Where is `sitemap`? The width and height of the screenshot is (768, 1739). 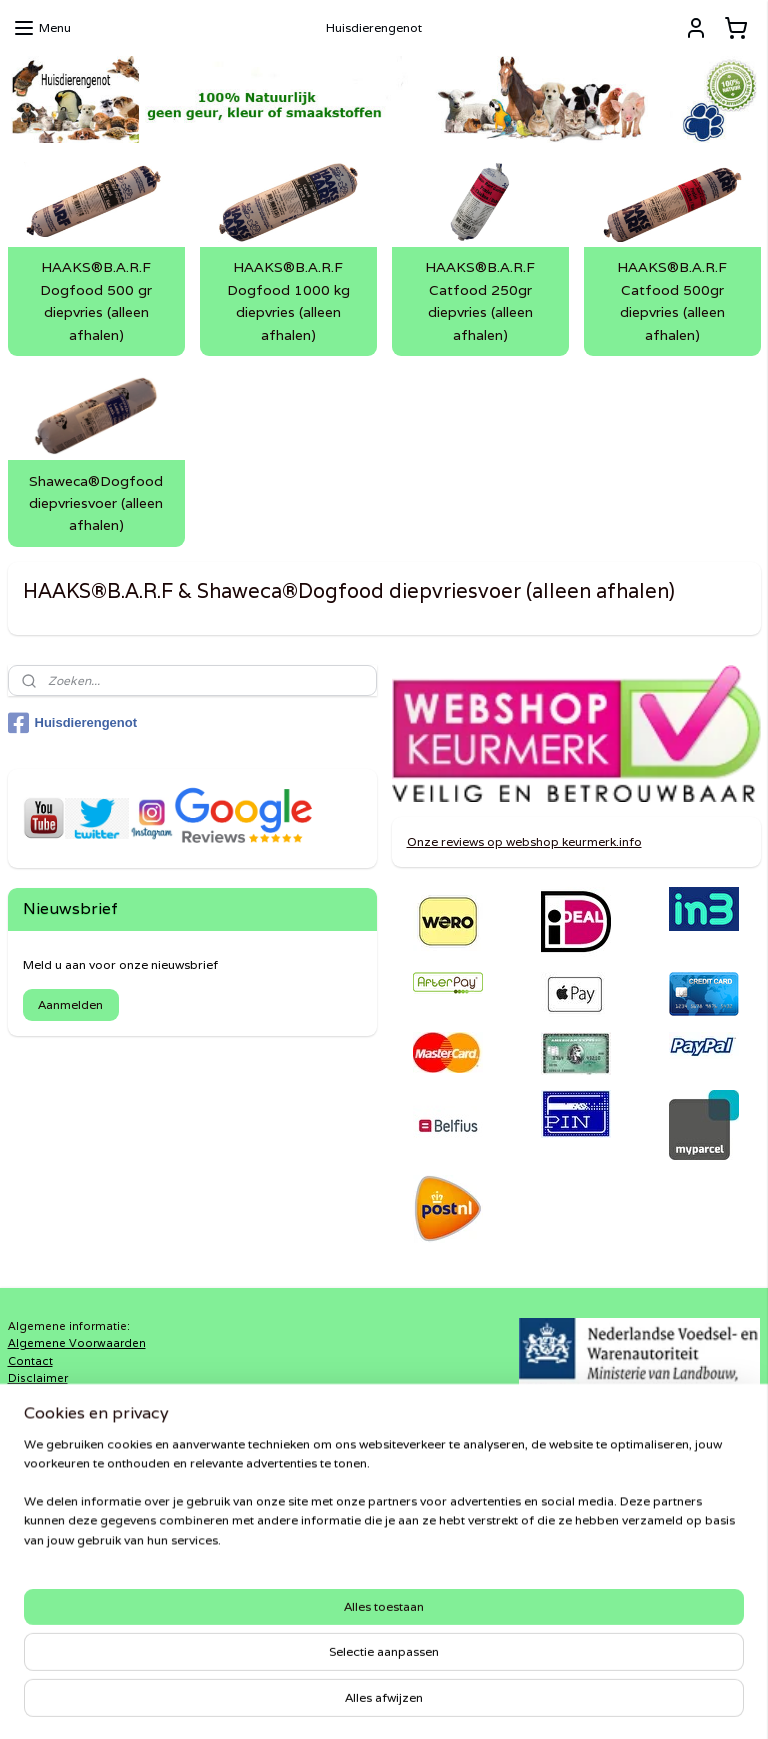
sitemap is located at coordinates (320, 1702).